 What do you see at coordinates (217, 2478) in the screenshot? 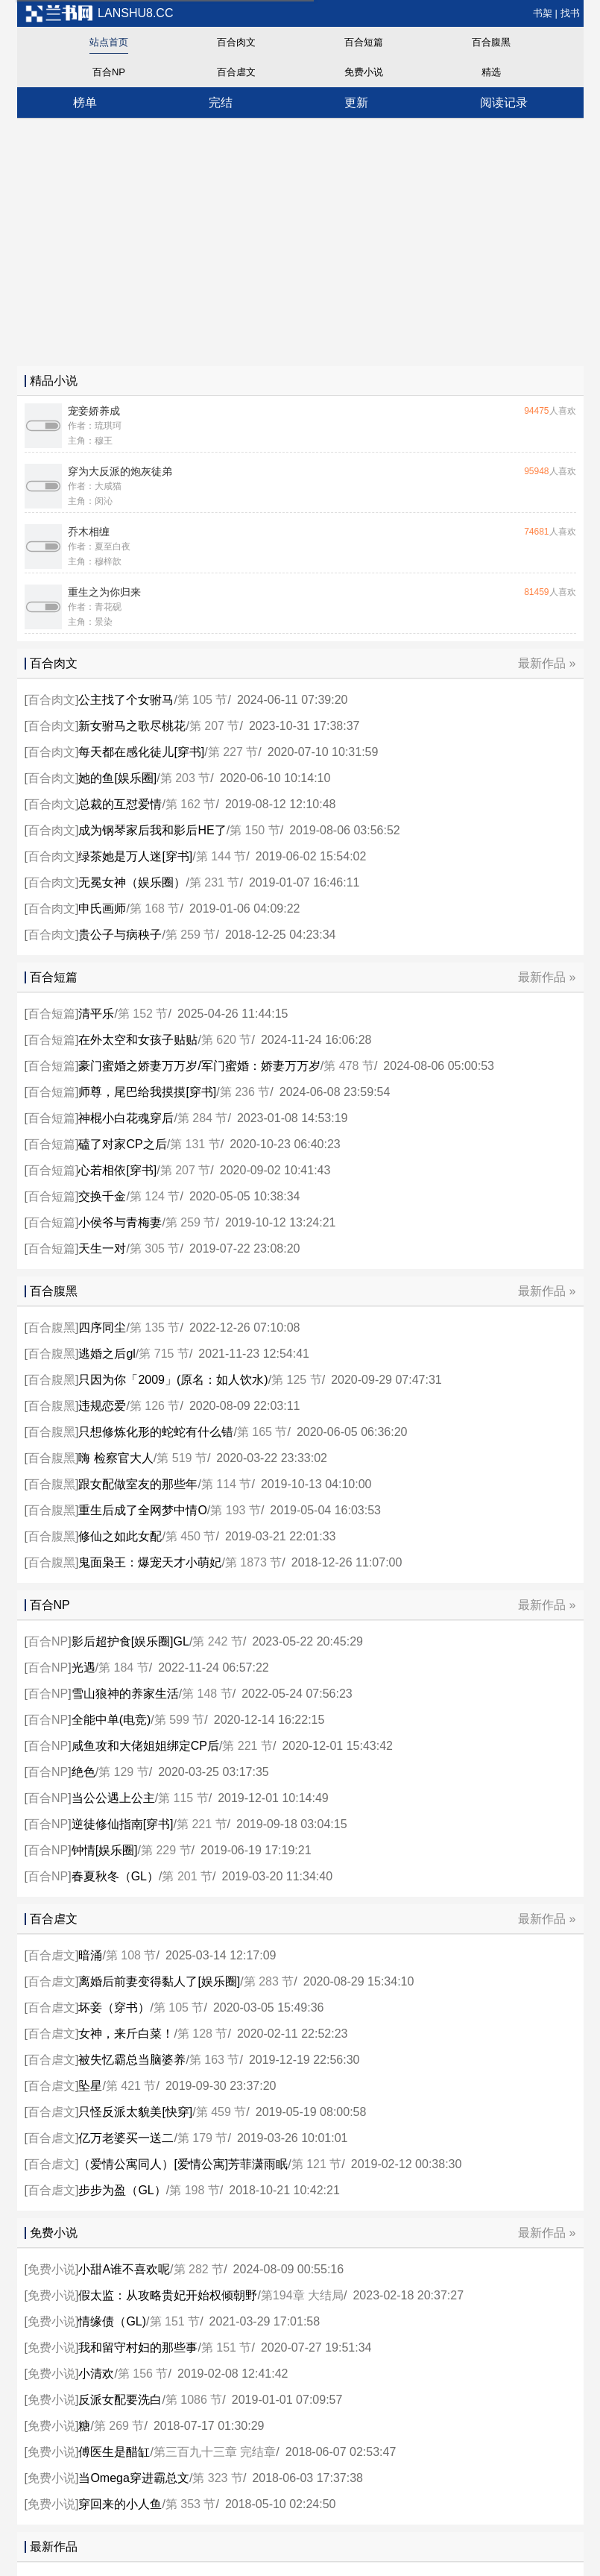
I see `第 323 节` at bounding box center [217, 2478].